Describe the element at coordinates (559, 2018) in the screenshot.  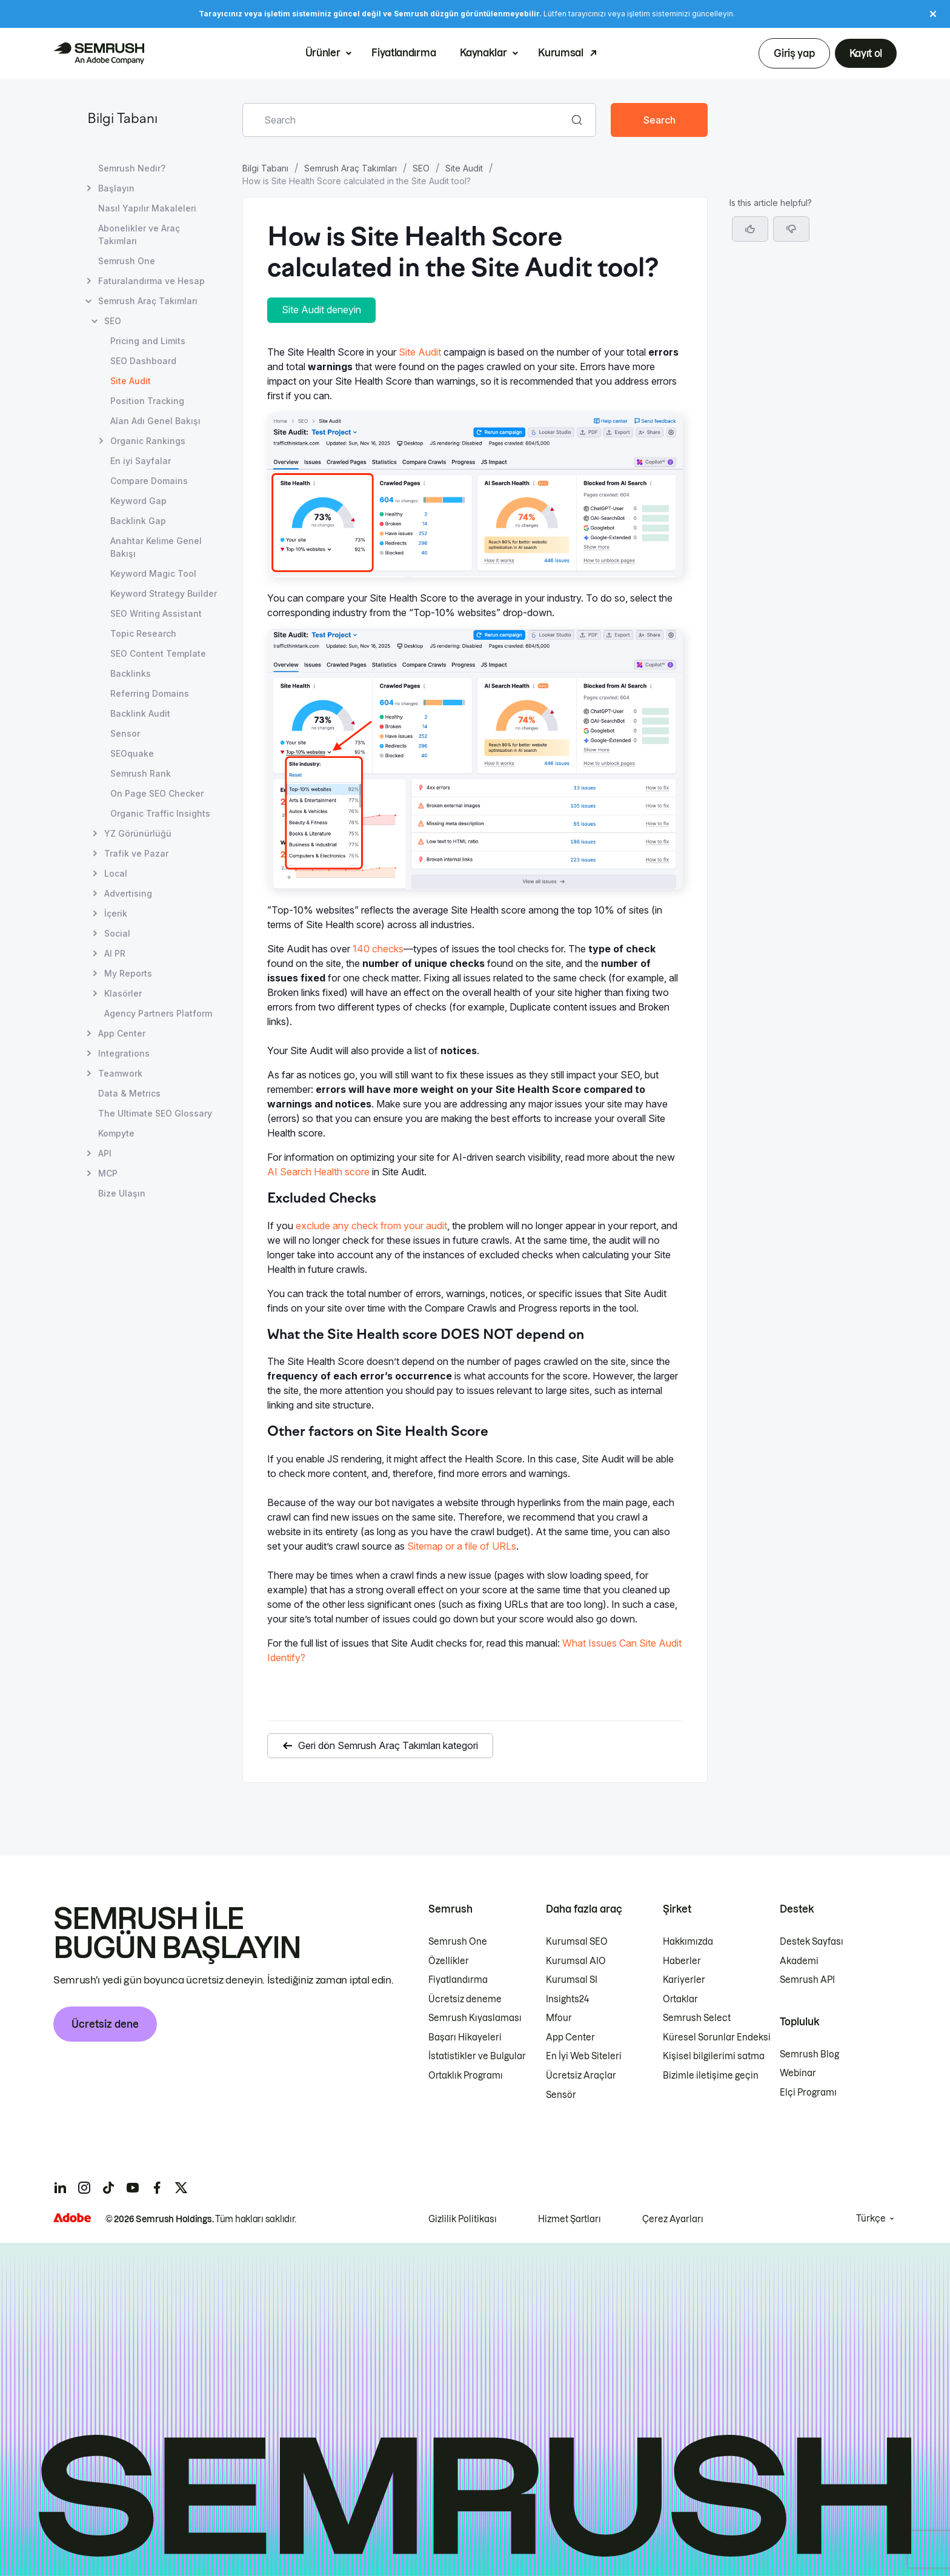
I see `Mfour` at that location.